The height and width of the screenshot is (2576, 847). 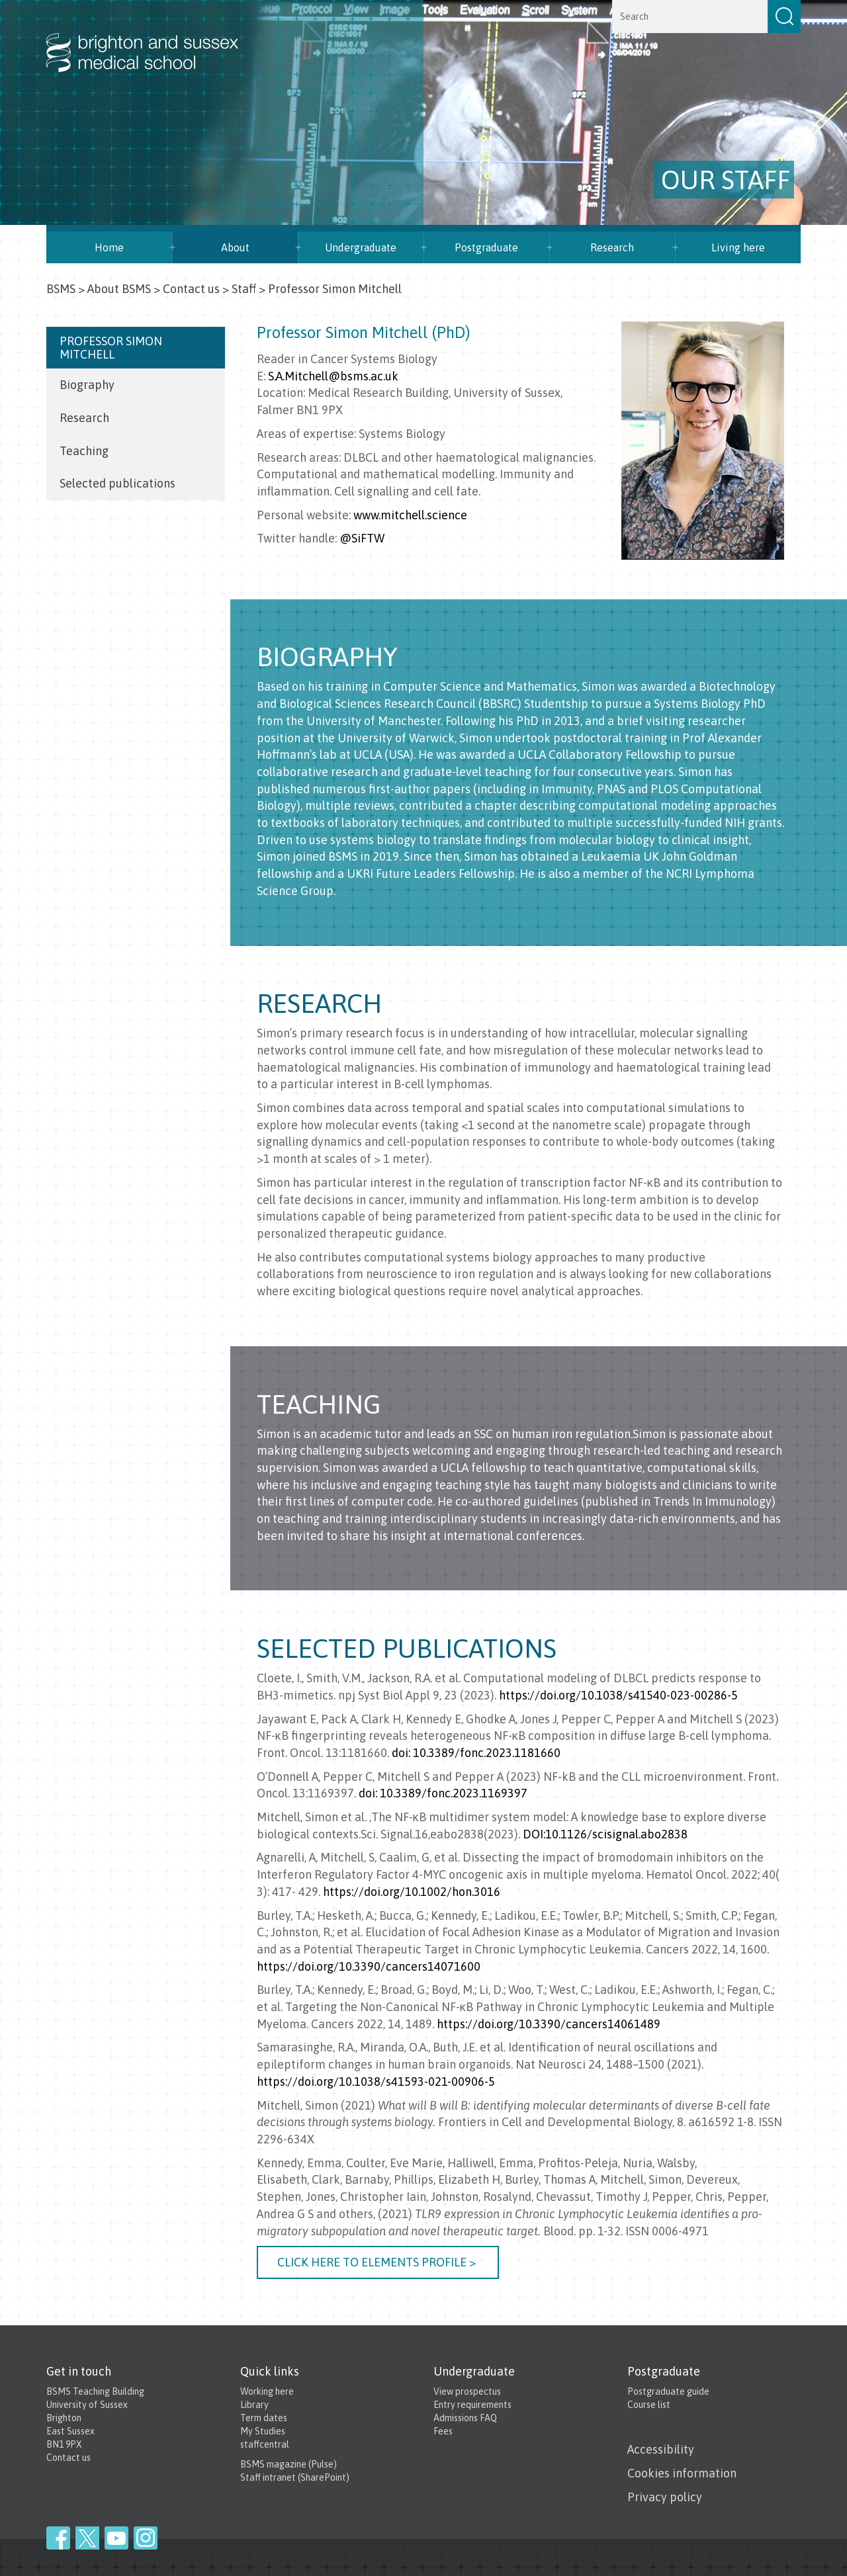 I want to click on Facebook, so click(x=58, y=2538).